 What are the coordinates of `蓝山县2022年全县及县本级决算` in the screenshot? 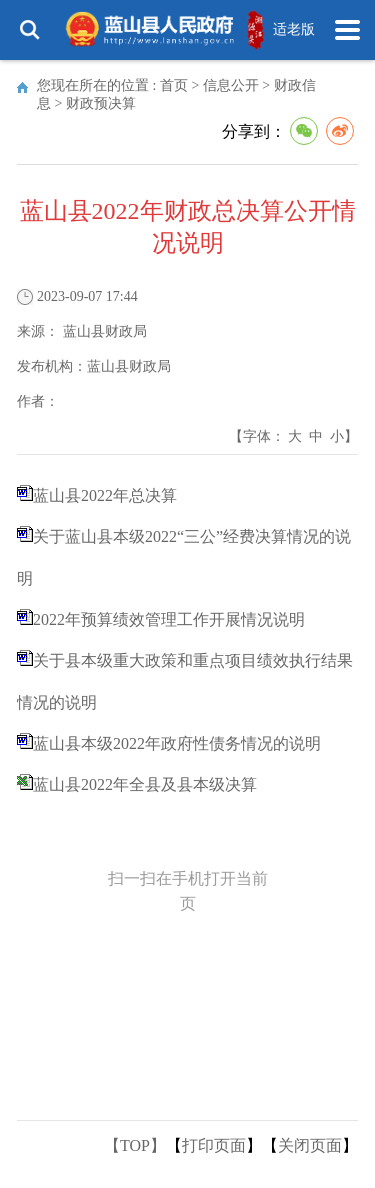 It's located at (145, 784).